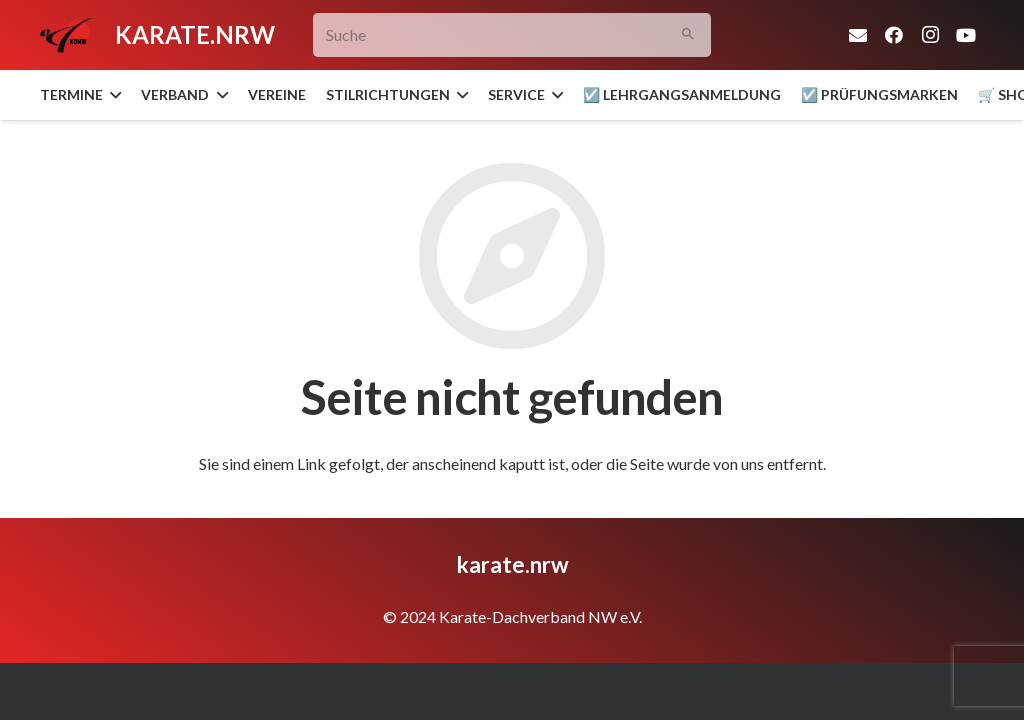 Image resolution: width=1024 pixels, height=720 pixels. What do you see at coordinates (894, 35) in the screenshot?
I see `[Facebook]` at bounding box center [894, 35].